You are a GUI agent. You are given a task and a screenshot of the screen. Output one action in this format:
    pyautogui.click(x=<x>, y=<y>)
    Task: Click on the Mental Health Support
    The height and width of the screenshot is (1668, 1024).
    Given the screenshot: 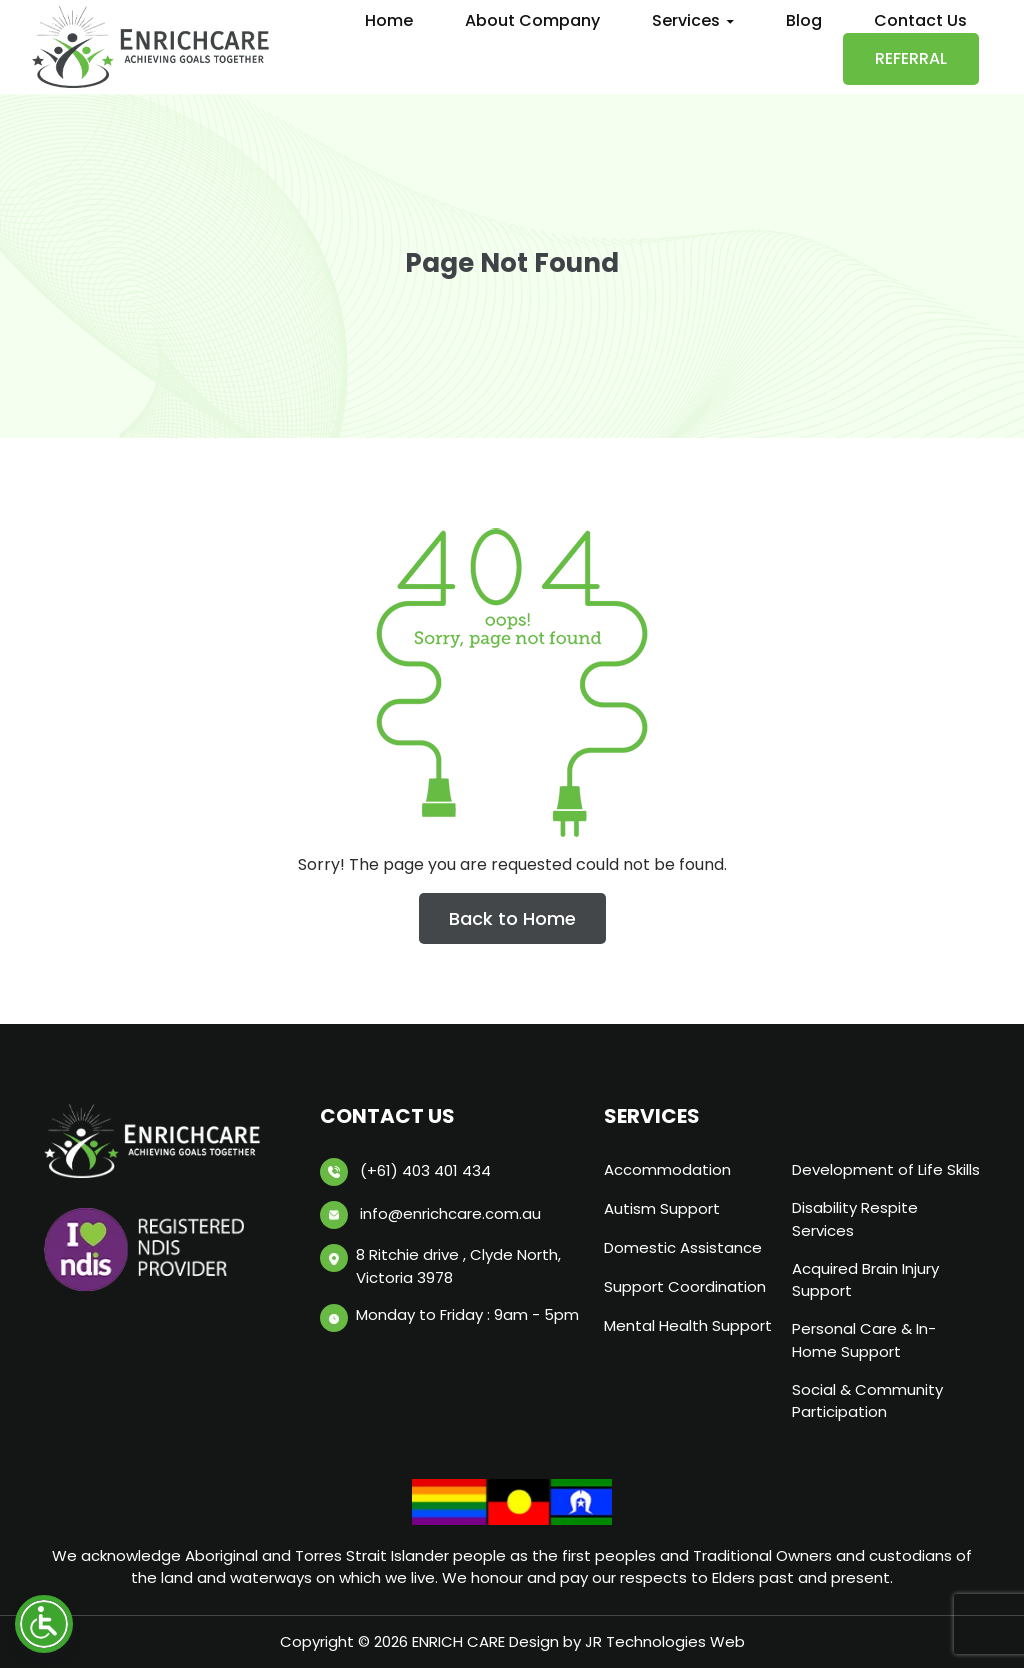 What is the action you would take?
    pyautogui.click(x=688, y=1325)
    